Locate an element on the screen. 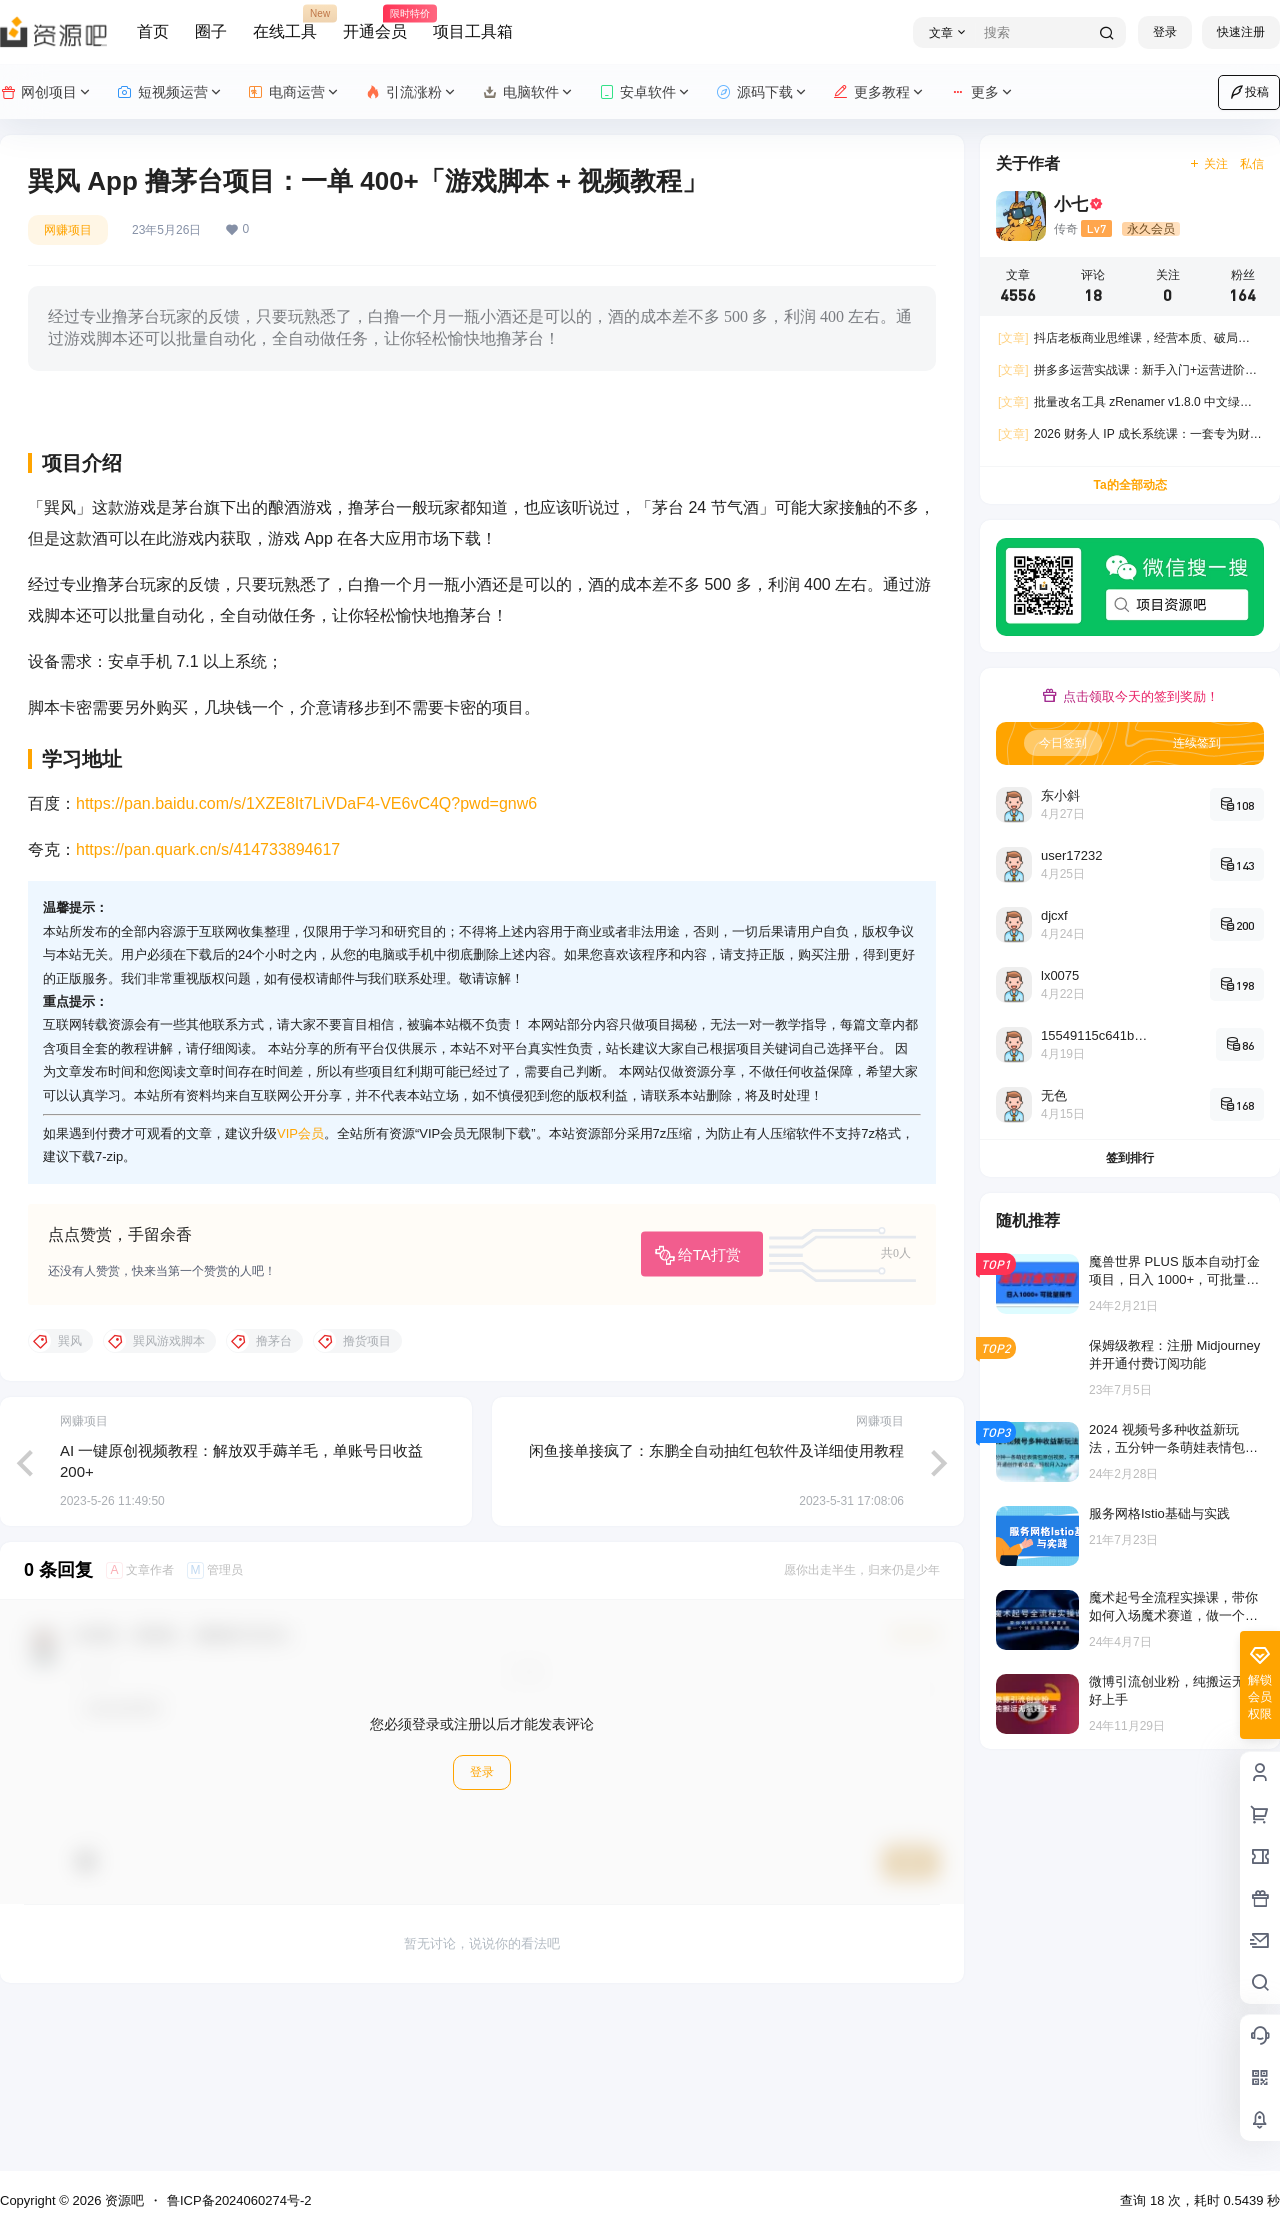  登录 is located at coordinates (1165, 32).